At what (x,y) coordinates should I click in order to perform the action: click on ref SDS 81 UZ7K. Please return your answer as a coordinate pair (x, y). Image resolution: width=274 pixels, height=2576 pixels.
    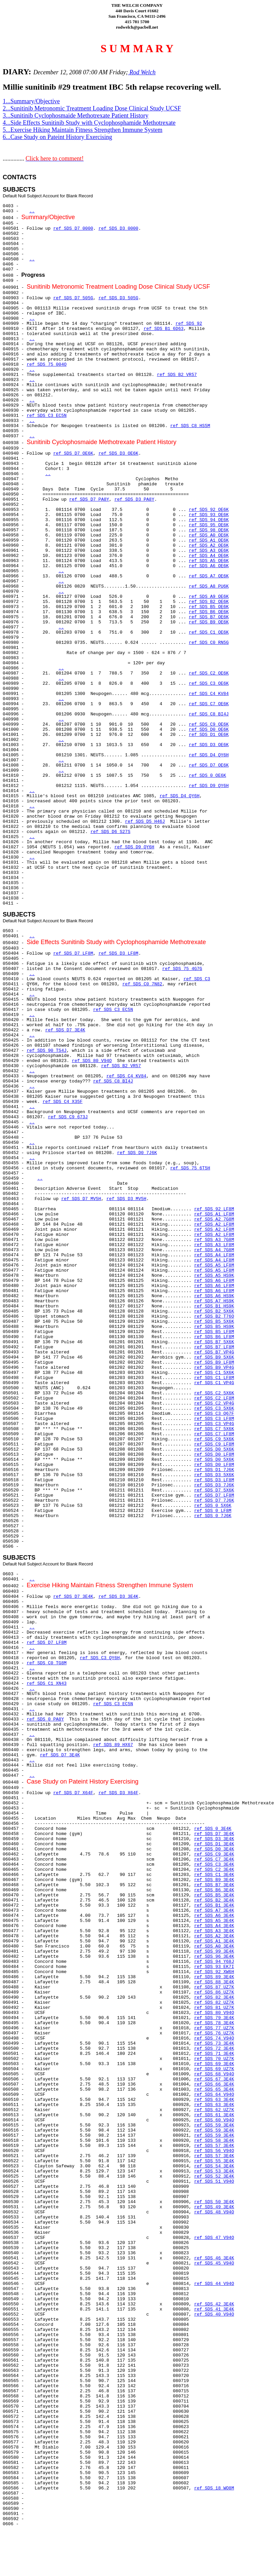
    Looking at the image, I should click on (214, 2007).